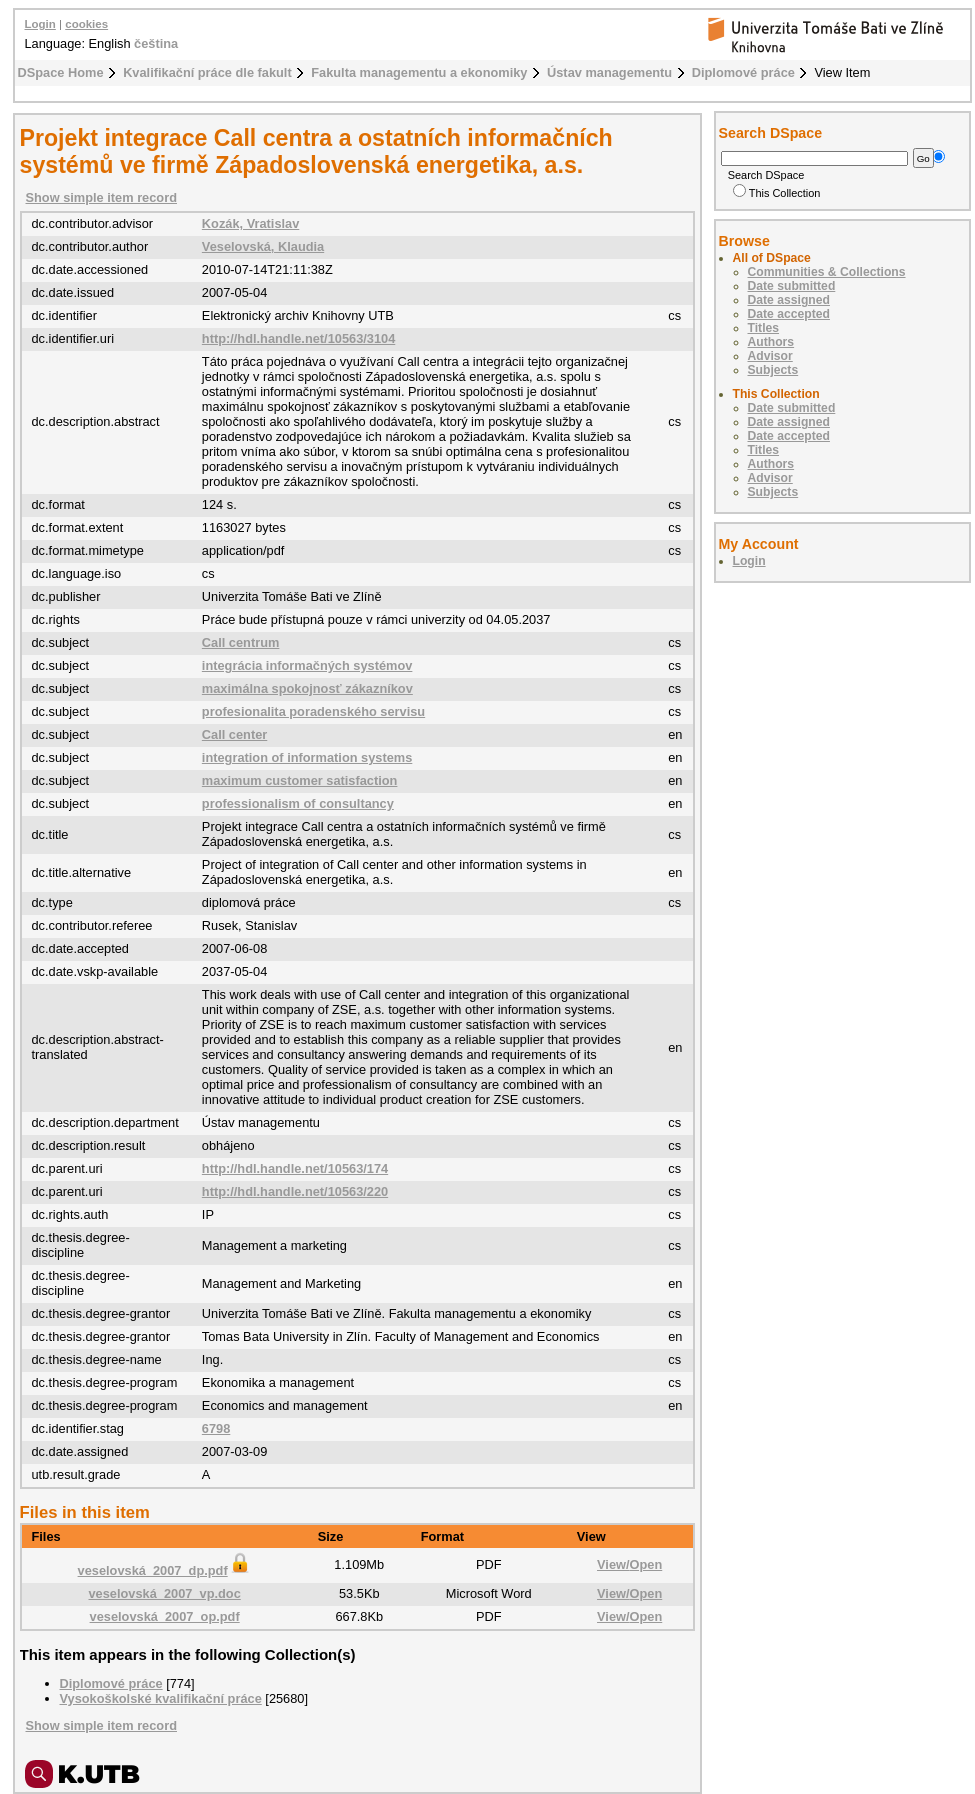  What do you see at coordinates (419, 72) in the screenshot?
I see `Fakulta managementu a ekonomiky` at bounding box center [419, 72].